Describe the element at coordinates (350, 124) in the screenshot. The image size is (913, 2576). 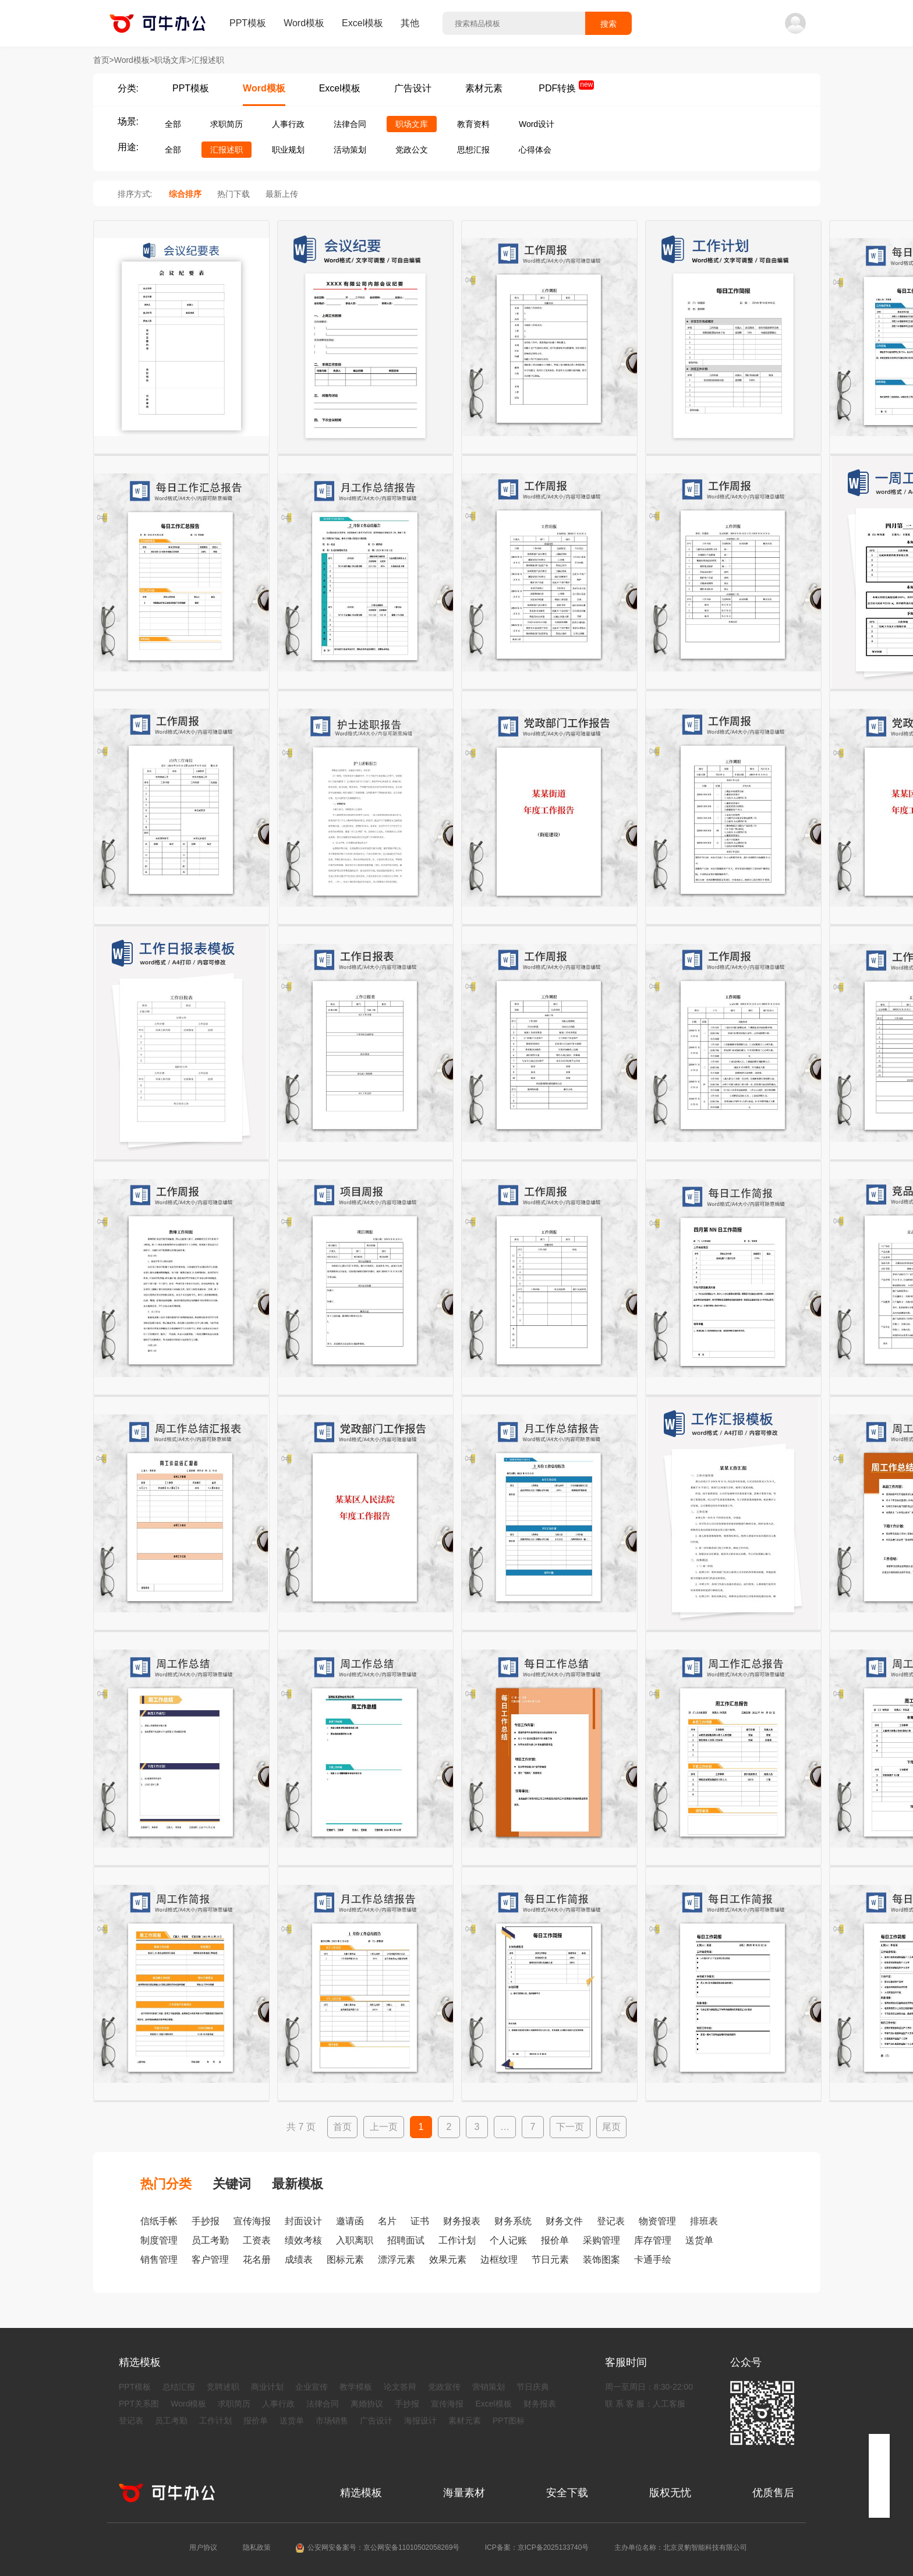
I see `法律合同` at that location.